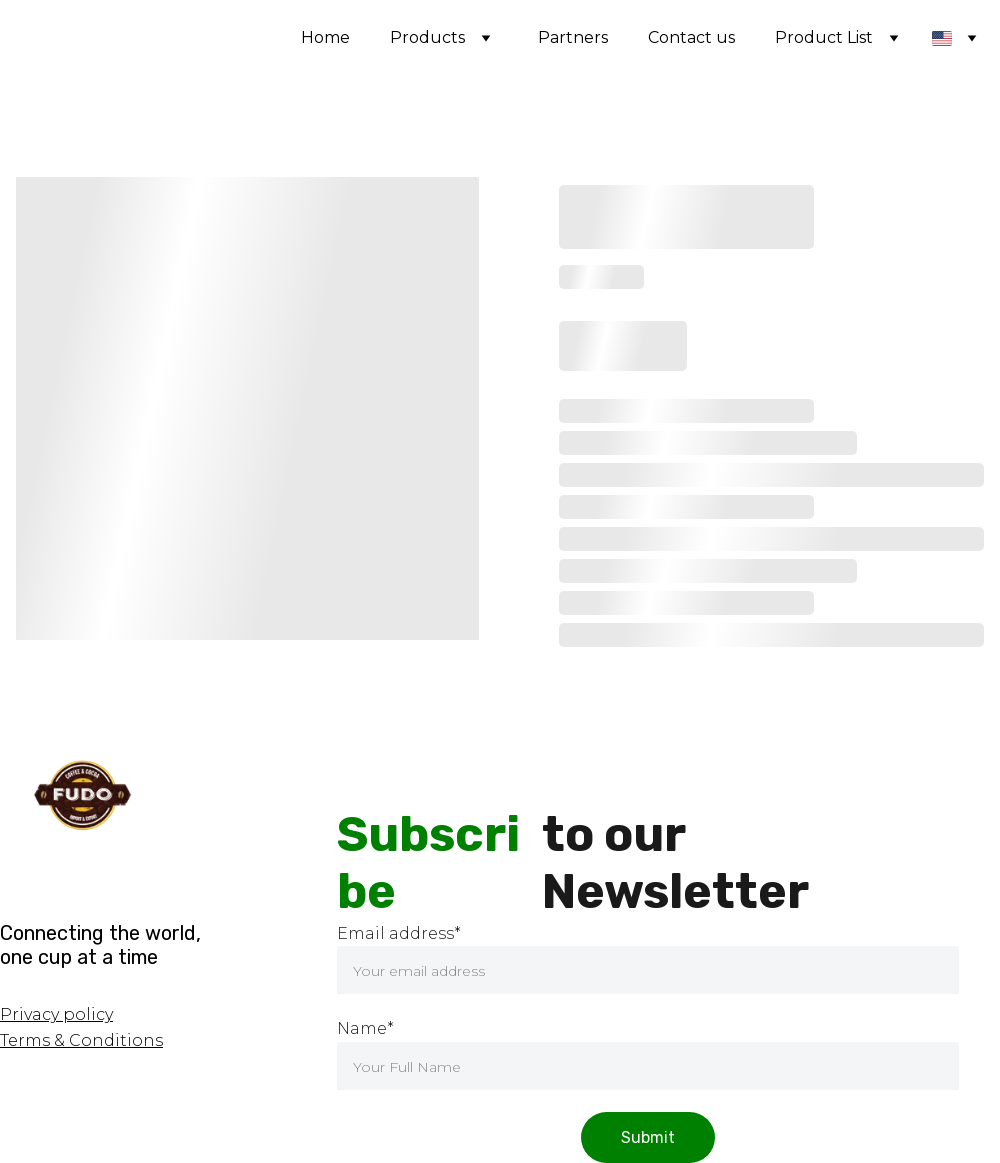  Describe the element at coordinates (573, 37) in the screenshot. I see `Partners` at that location.